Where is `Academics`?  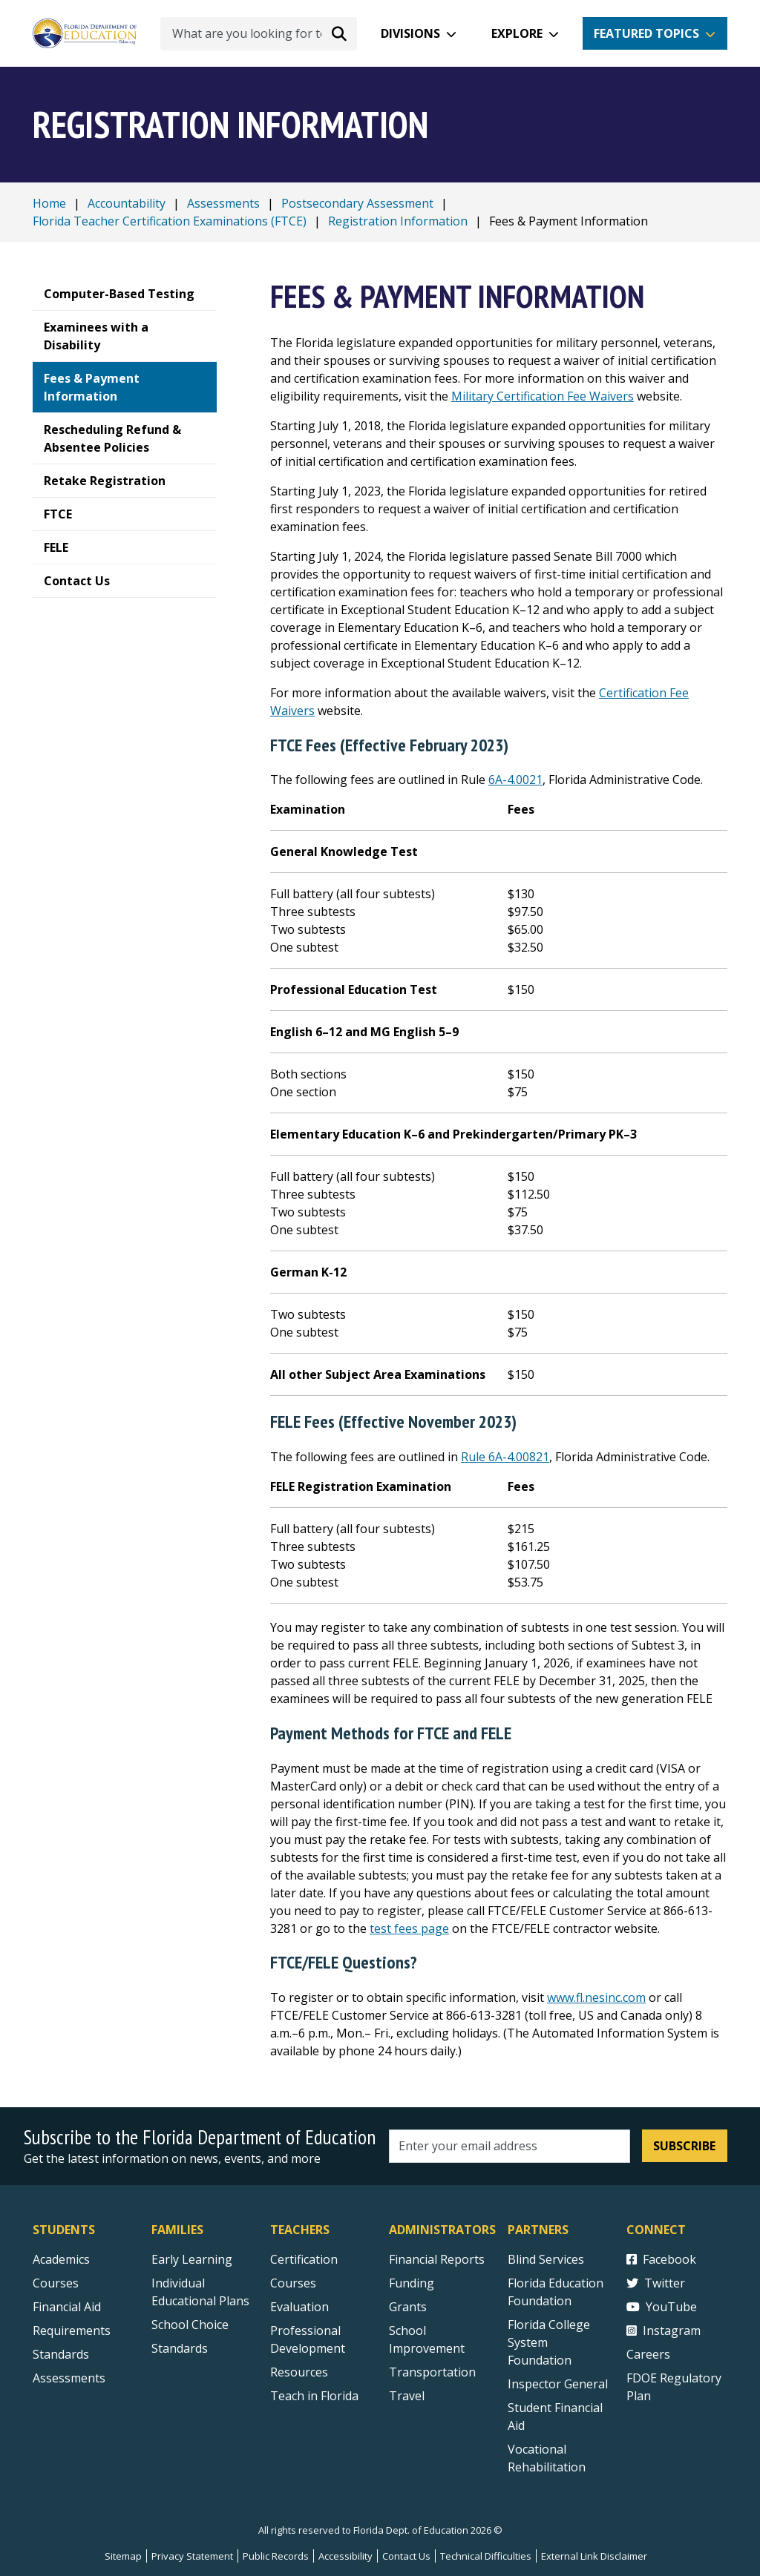
Academics is located at coordinates (61, 2259).